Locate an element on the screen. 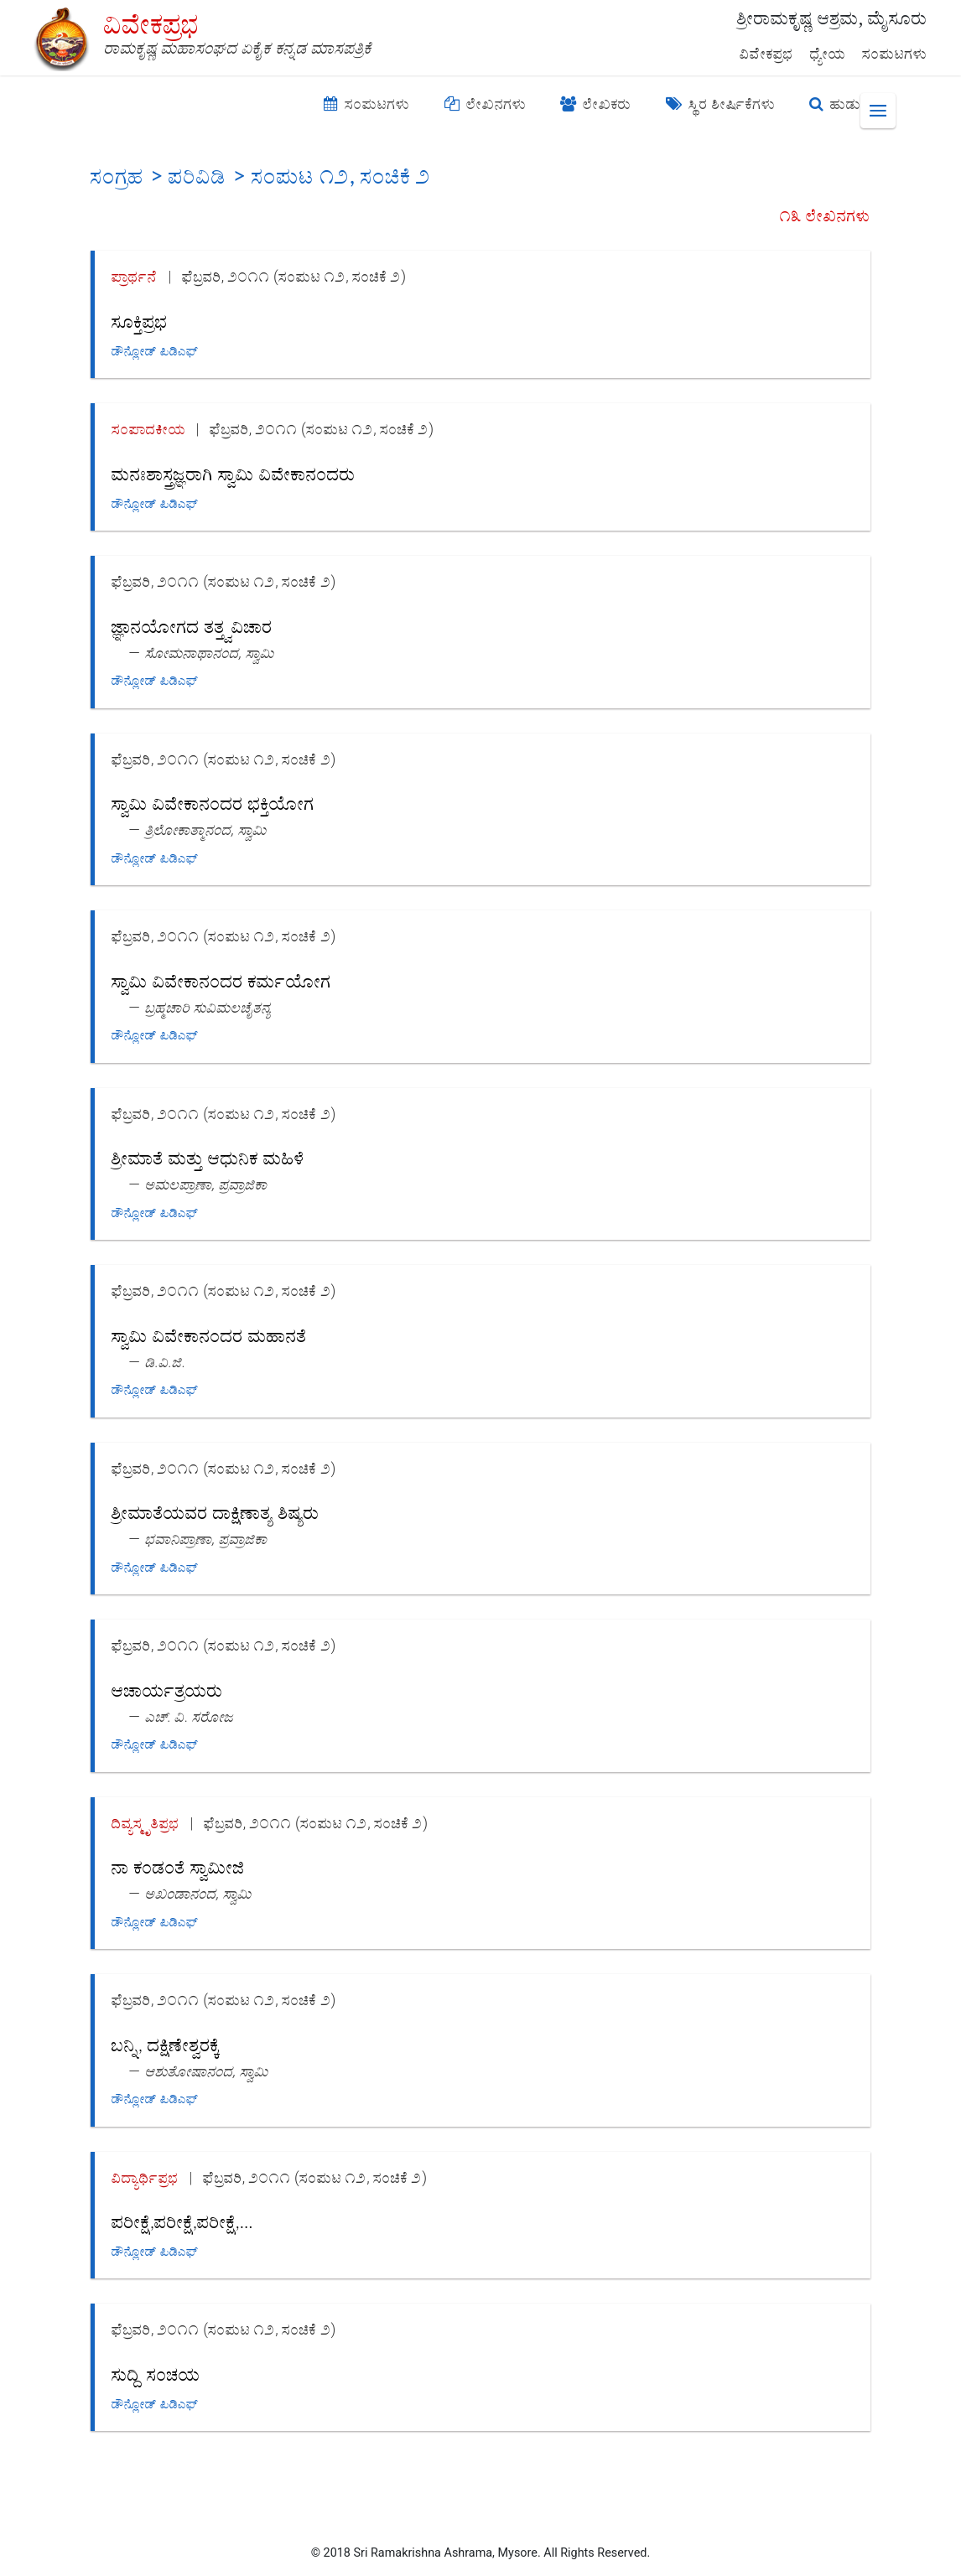  ಅಮಲಪ್ರಾಣಾ, ಪ್ರವ್ರಾಜಿಕಾ is located at coordinates (206, 1184).